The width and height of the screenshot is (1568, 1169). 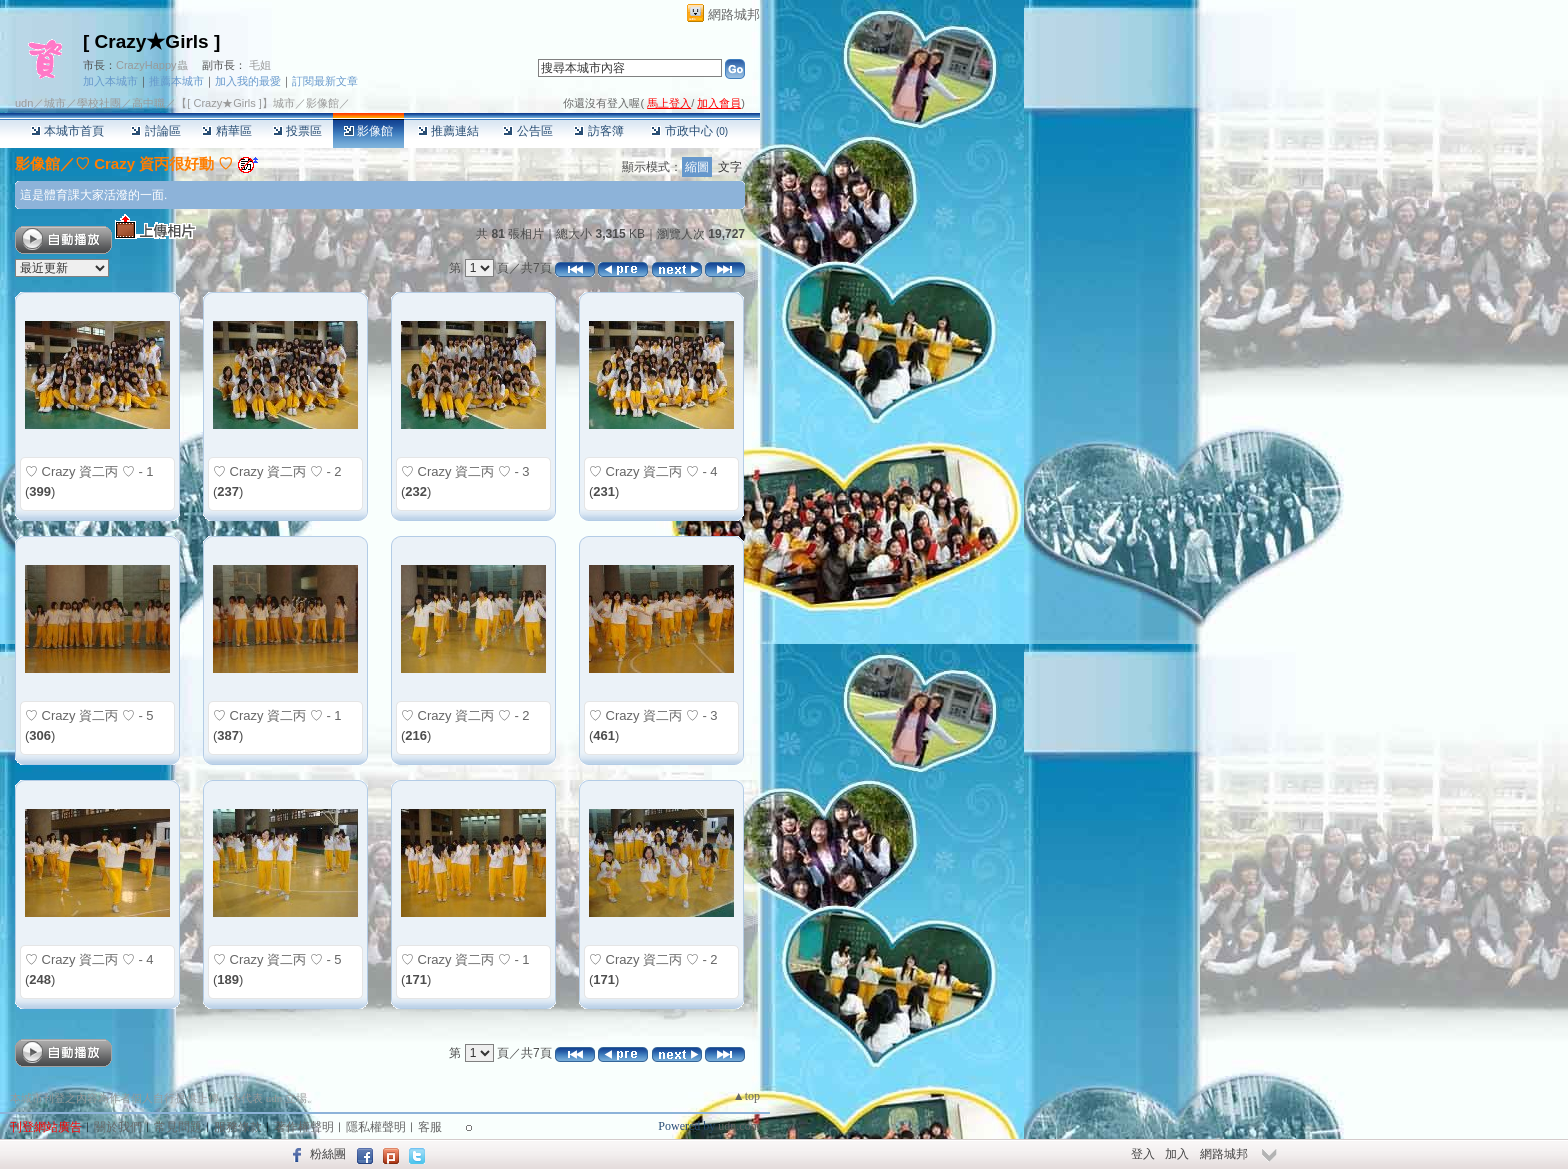 What do you see at coordinates (739, 1126) in the screenshot?
I see `udn.com` at bounding box center [739, 1126].